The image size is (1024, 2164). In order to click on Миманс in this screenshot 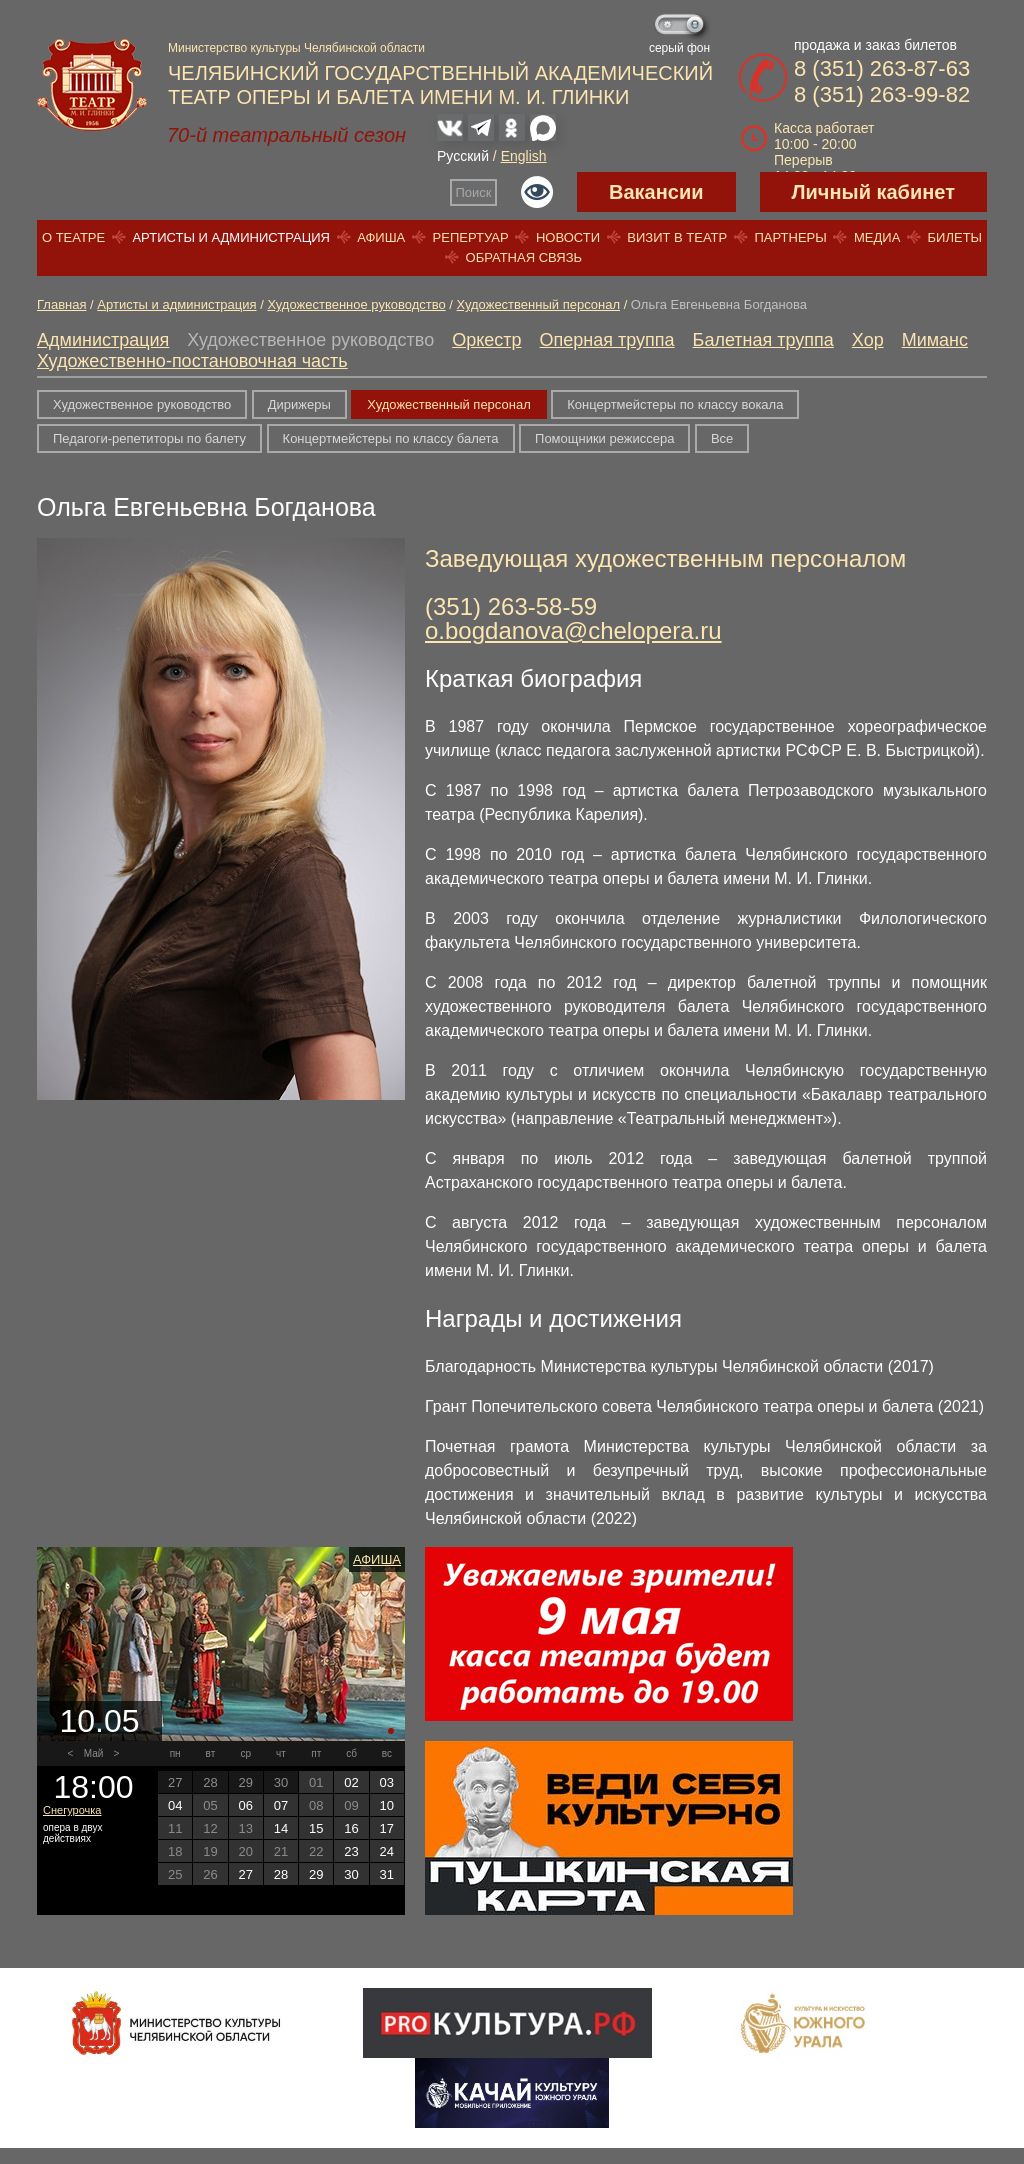, I will do `click(935, 340)`.